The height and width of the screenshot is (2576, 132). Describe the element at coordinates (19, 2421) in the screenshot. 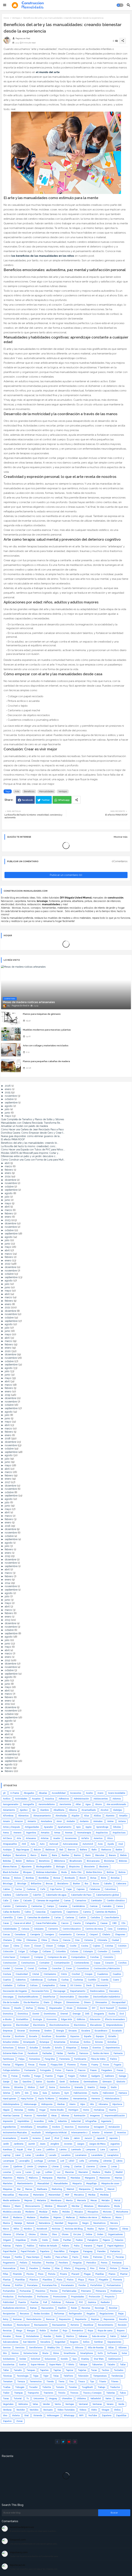

I see `Zonas` at that location.